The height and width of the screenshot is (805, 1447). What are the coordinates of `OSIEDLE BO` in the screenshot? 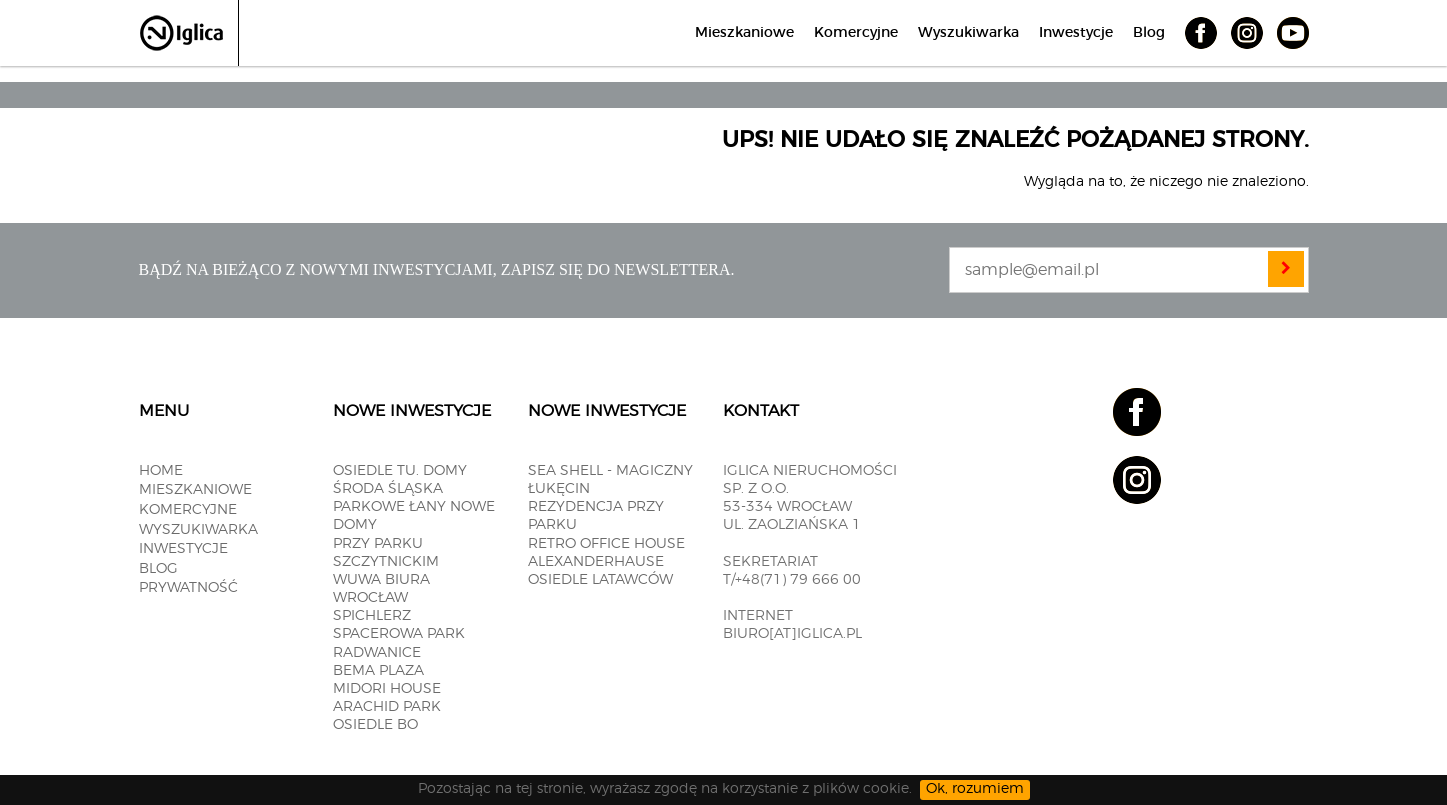 It's located at (375, 725).